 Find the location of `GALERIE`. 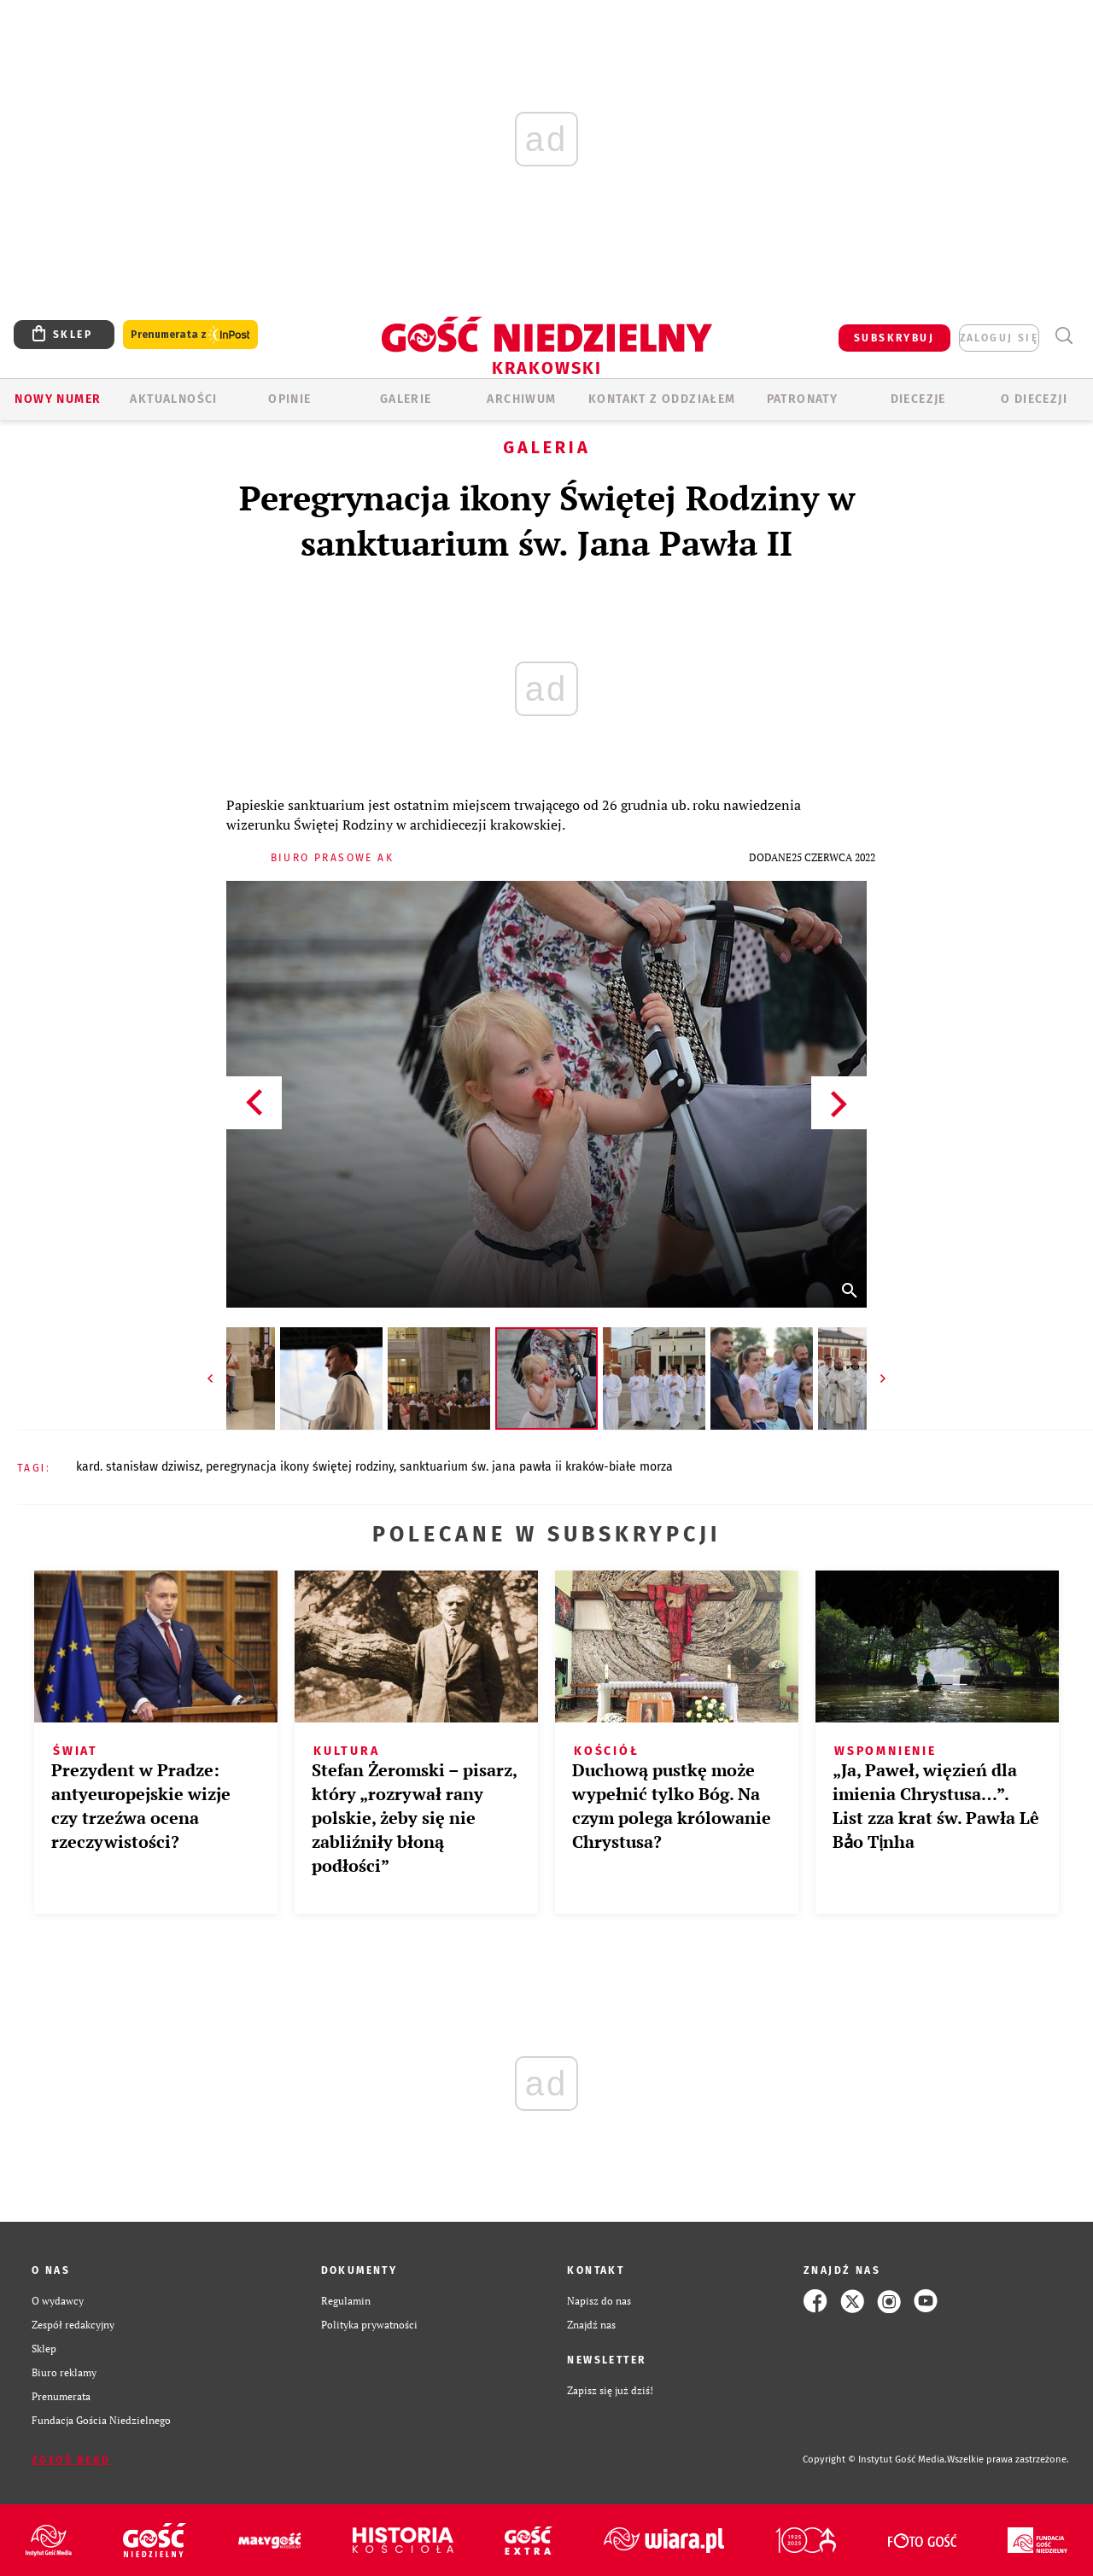

GALERIE is located at coordinates (406, 399).